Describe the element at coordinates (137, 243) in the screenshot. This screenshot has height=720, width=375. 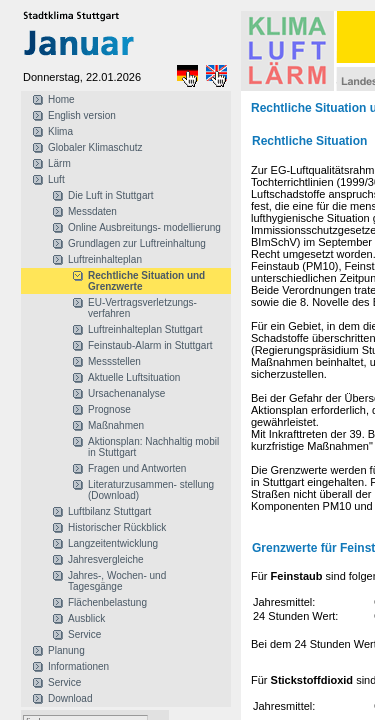
I see `Grundlagen zur Luftreinhaltung` at that location.